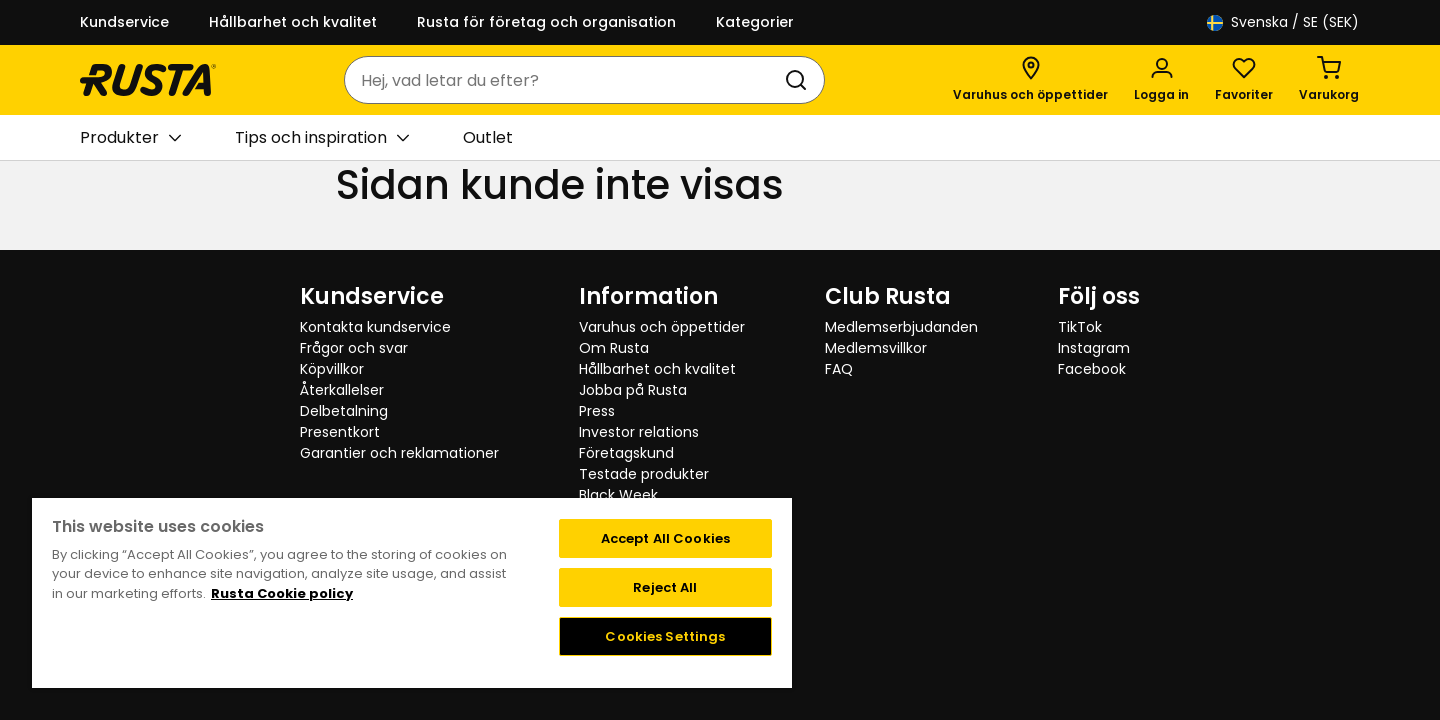 This screenshot has width=1440, height=720. I want to click on [Varuhus och öppettider], so click(1030, 80).